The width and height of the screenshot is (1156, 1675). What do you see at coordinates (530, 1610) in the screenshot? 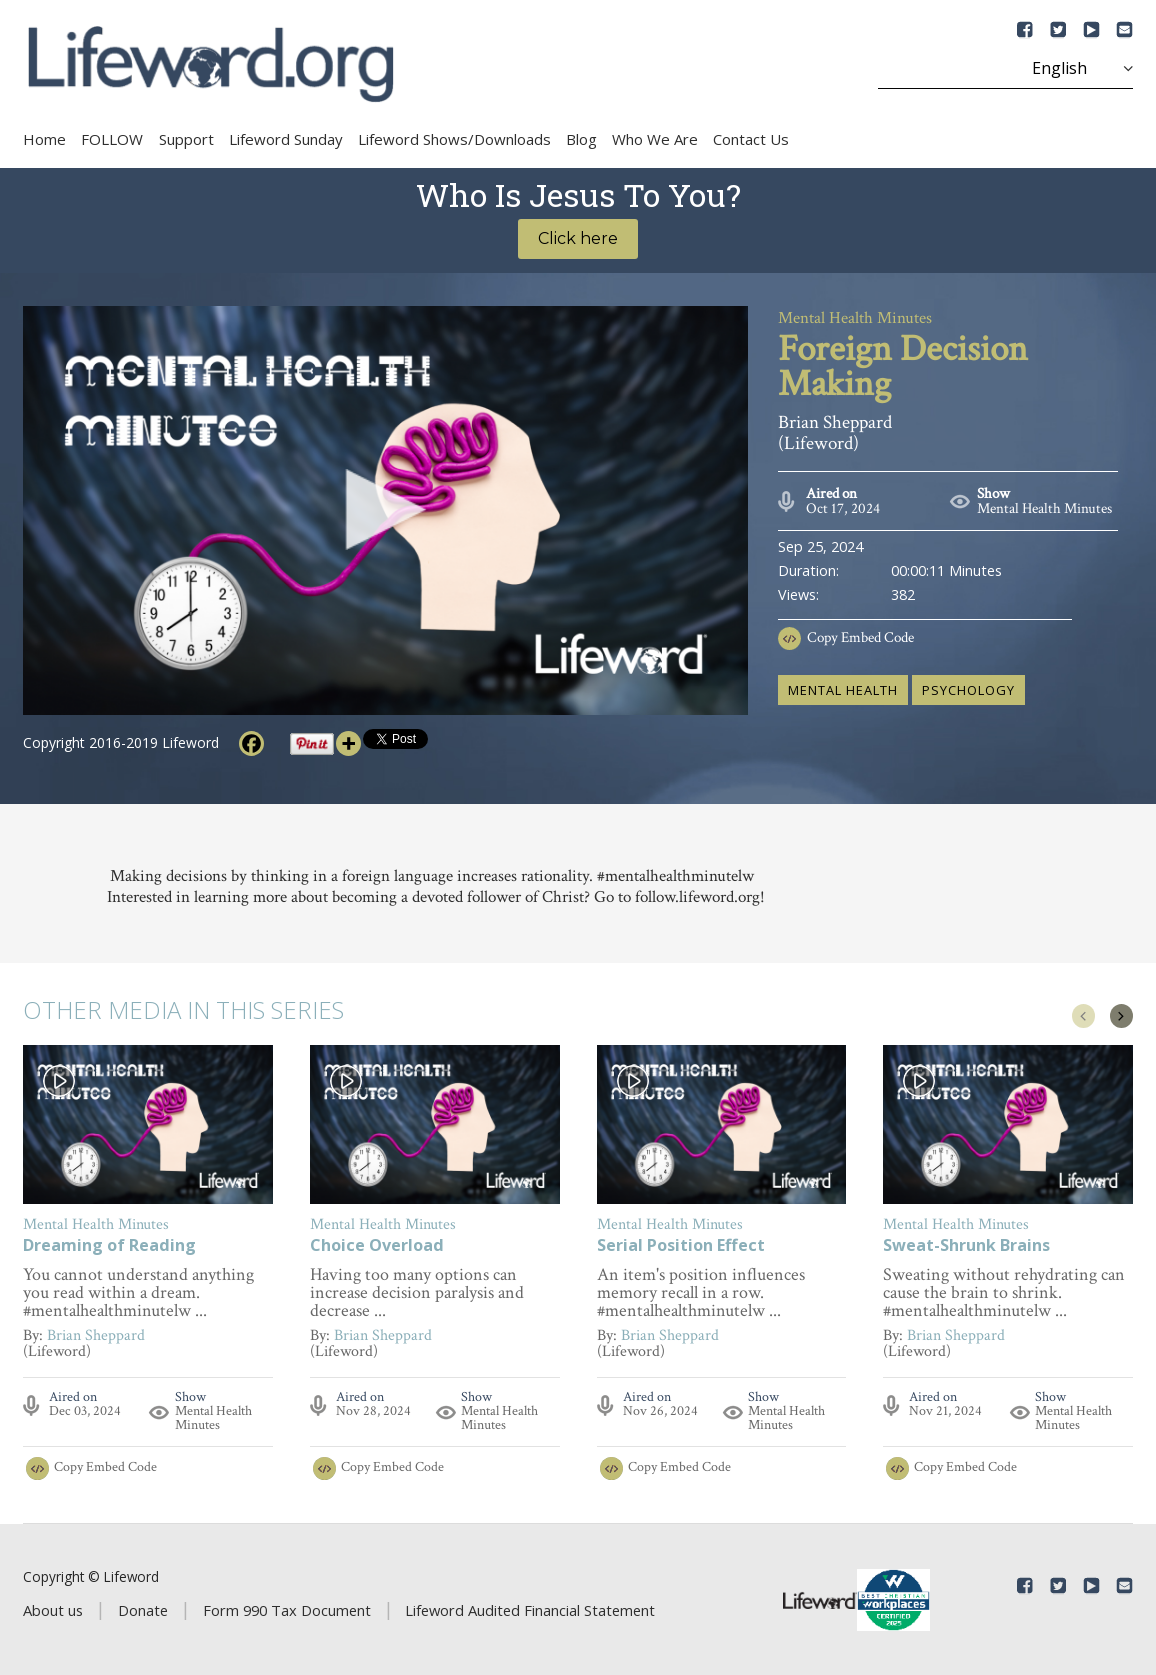
I see `Lifeword Audited Financial Statement` at bounding box center [530, 1610].